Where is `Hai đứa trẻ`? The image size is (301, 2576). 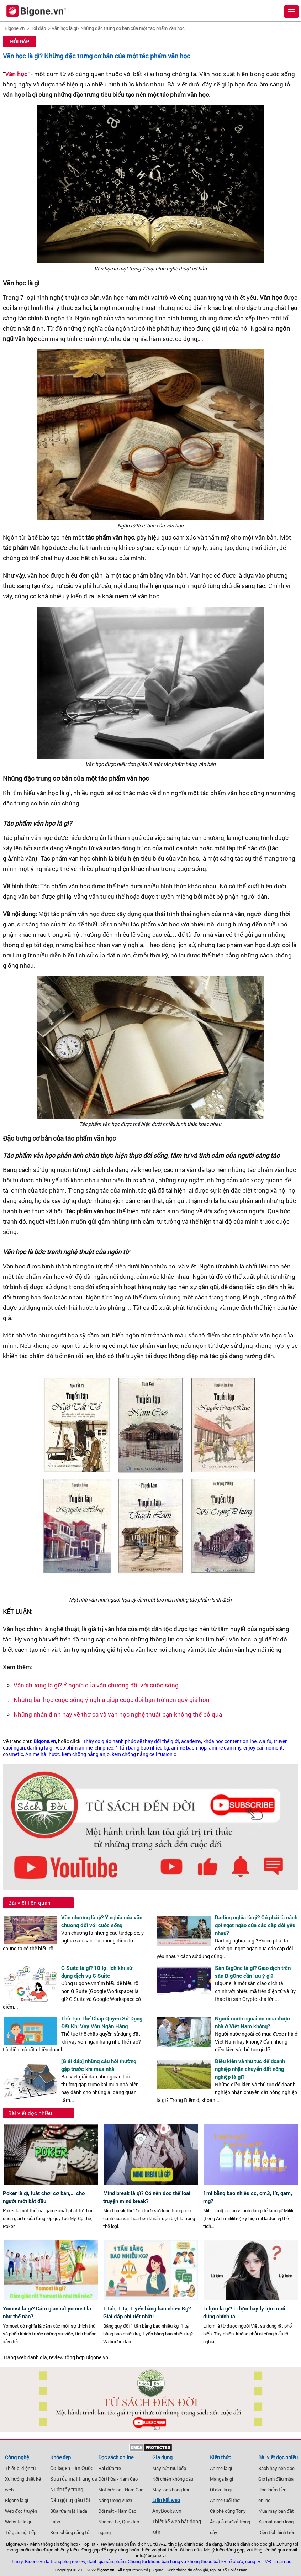 Hai đứa trẻ is located at coordinates (109, 2468).